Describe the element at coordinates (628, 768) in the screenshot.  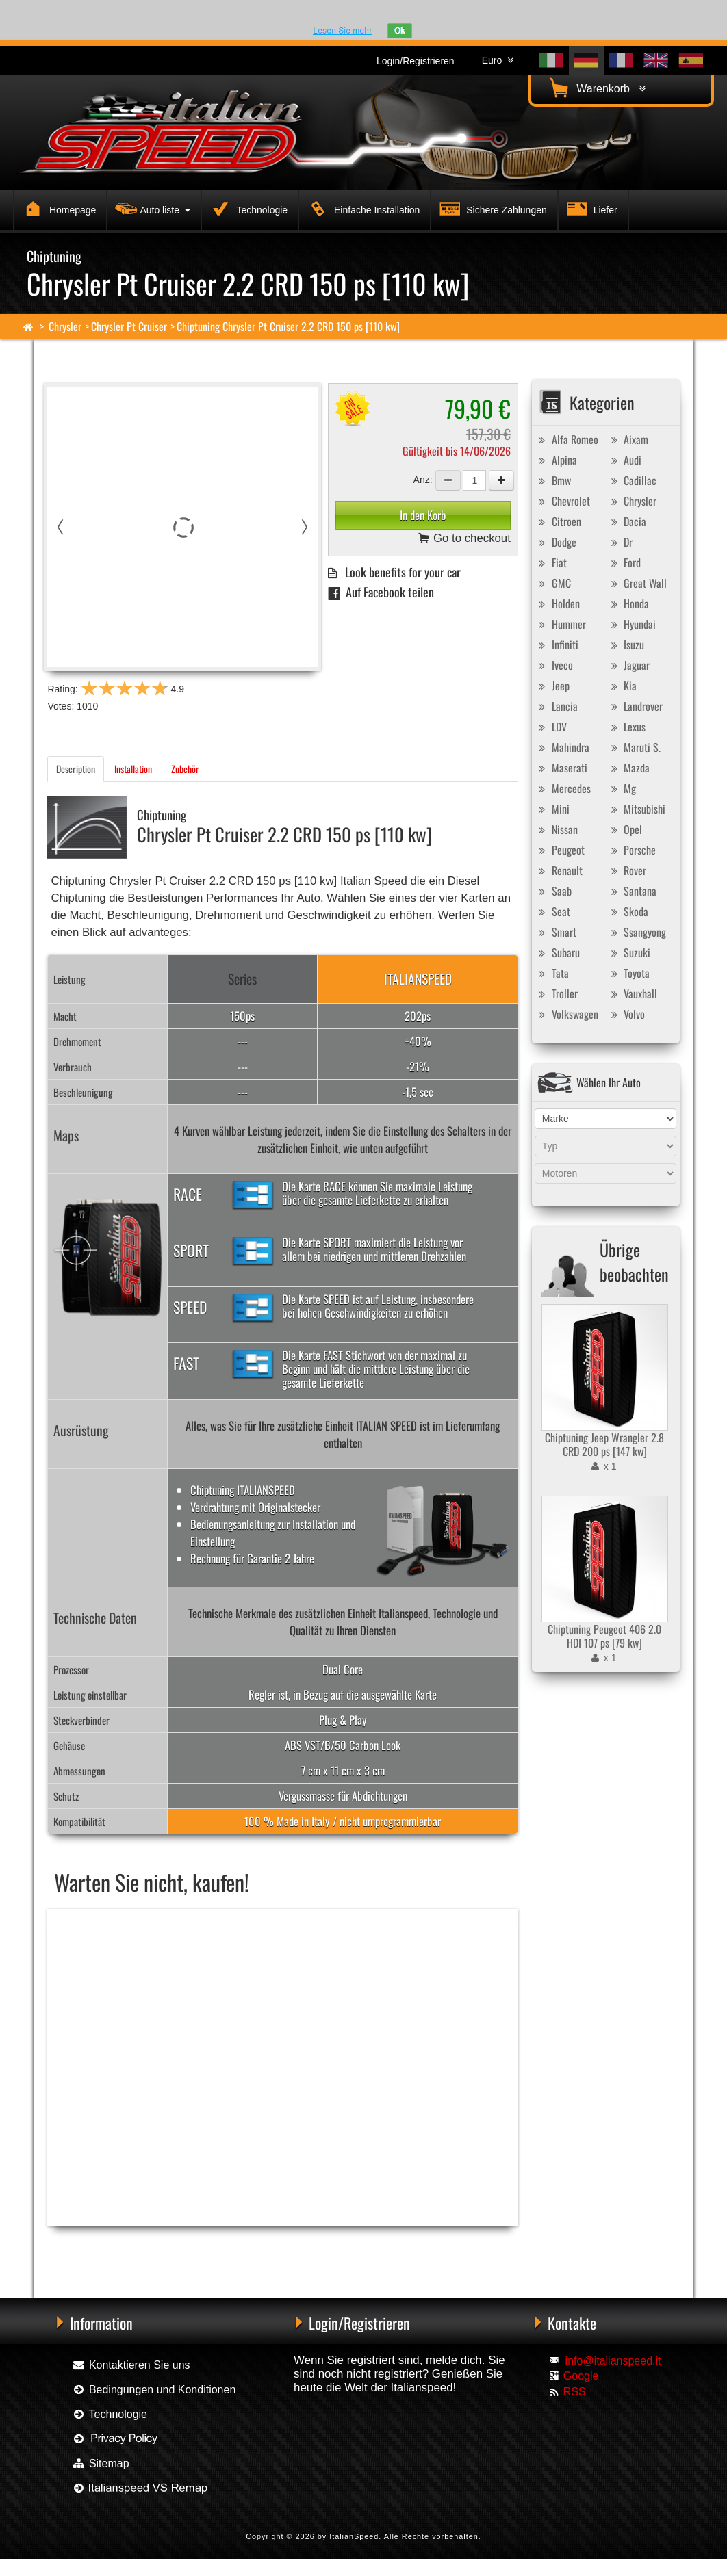
I see `Mazda` at that location.